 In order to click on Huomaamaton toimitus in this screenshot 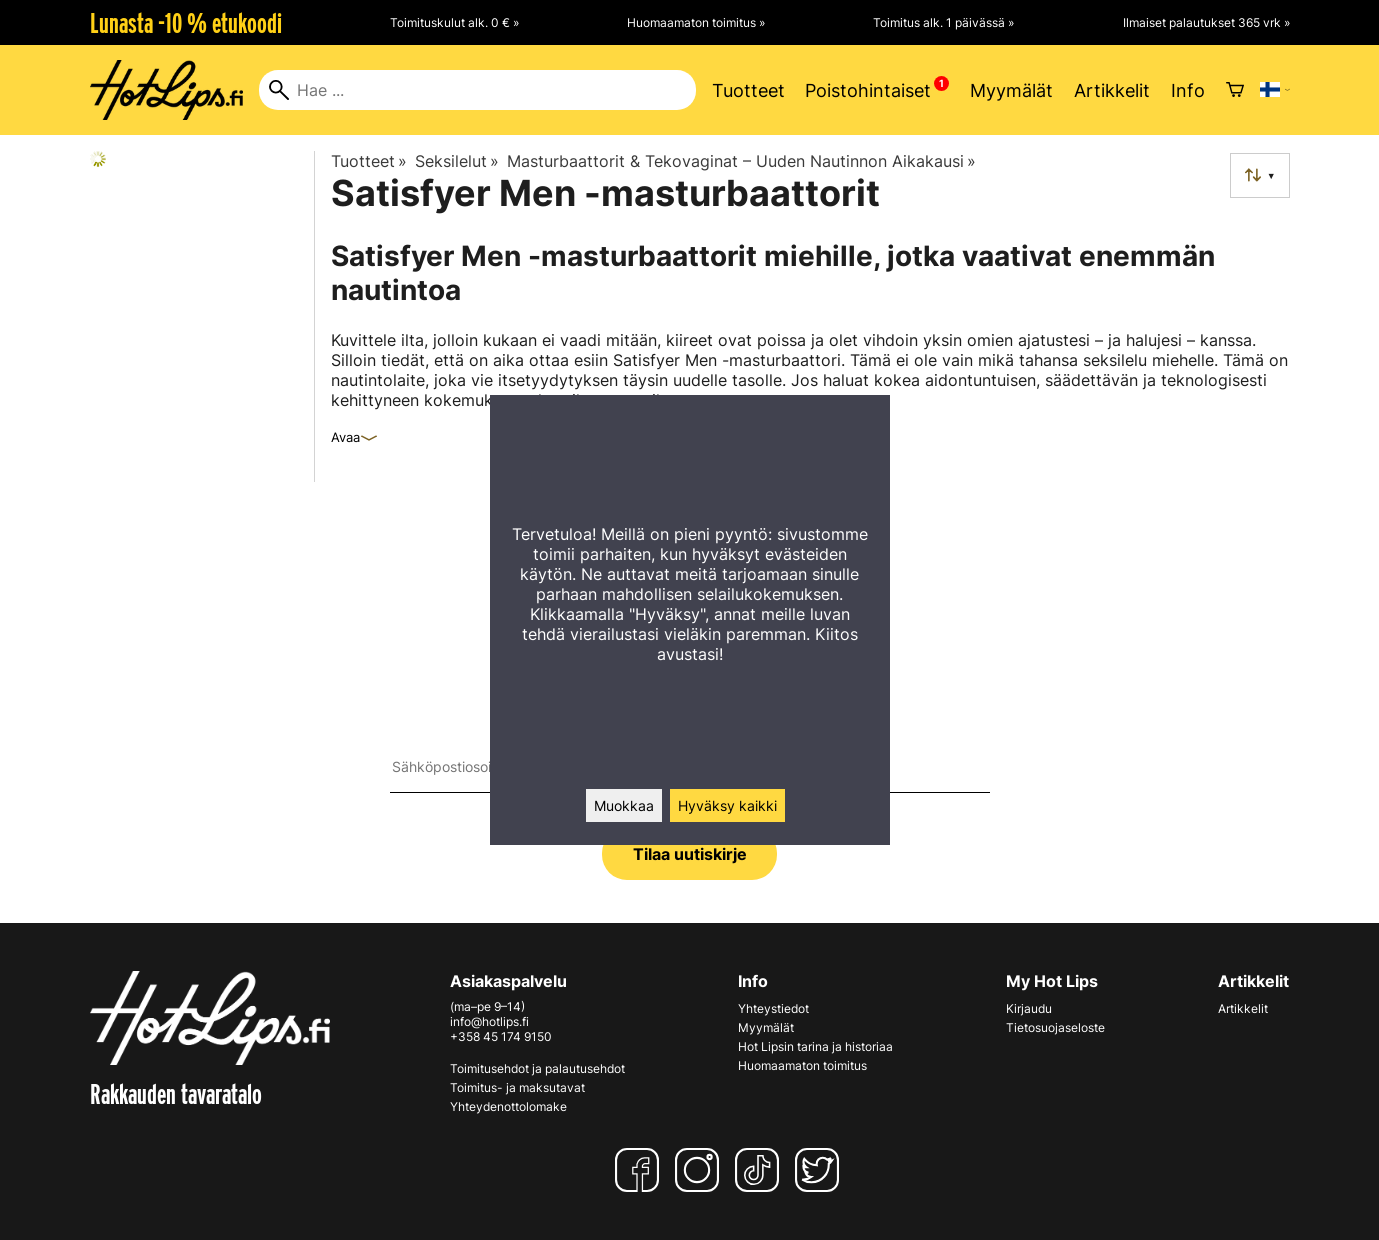, I will do `click(802, 1065)`.